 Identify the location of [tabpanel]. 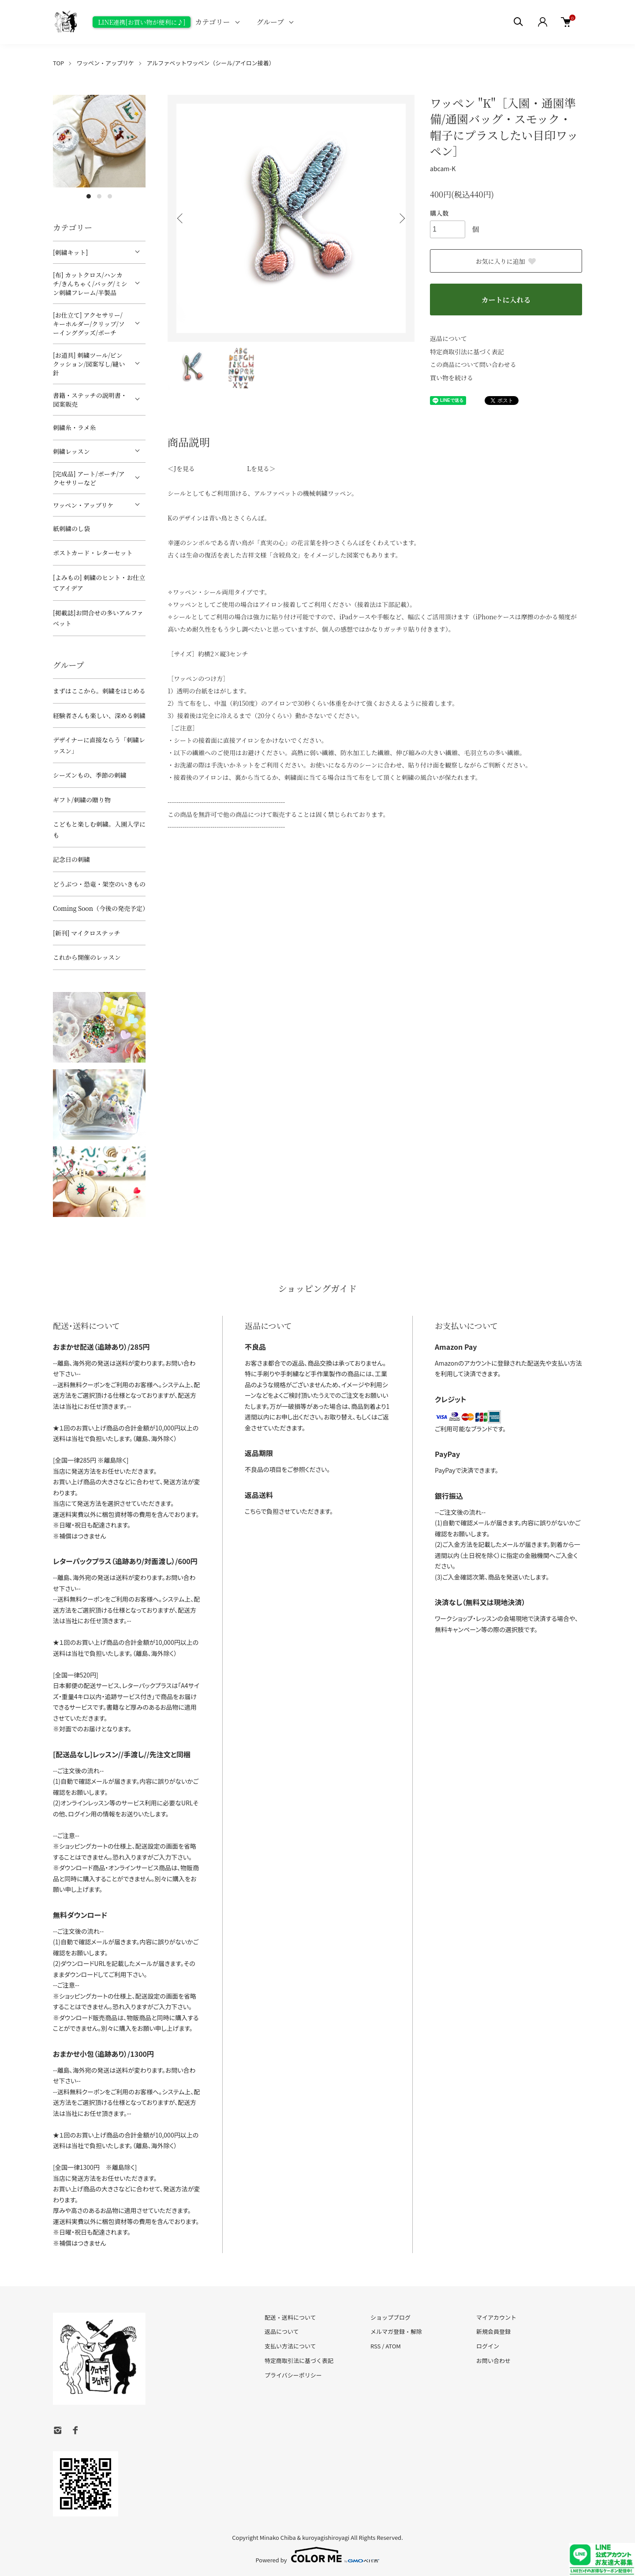
(99, 141).